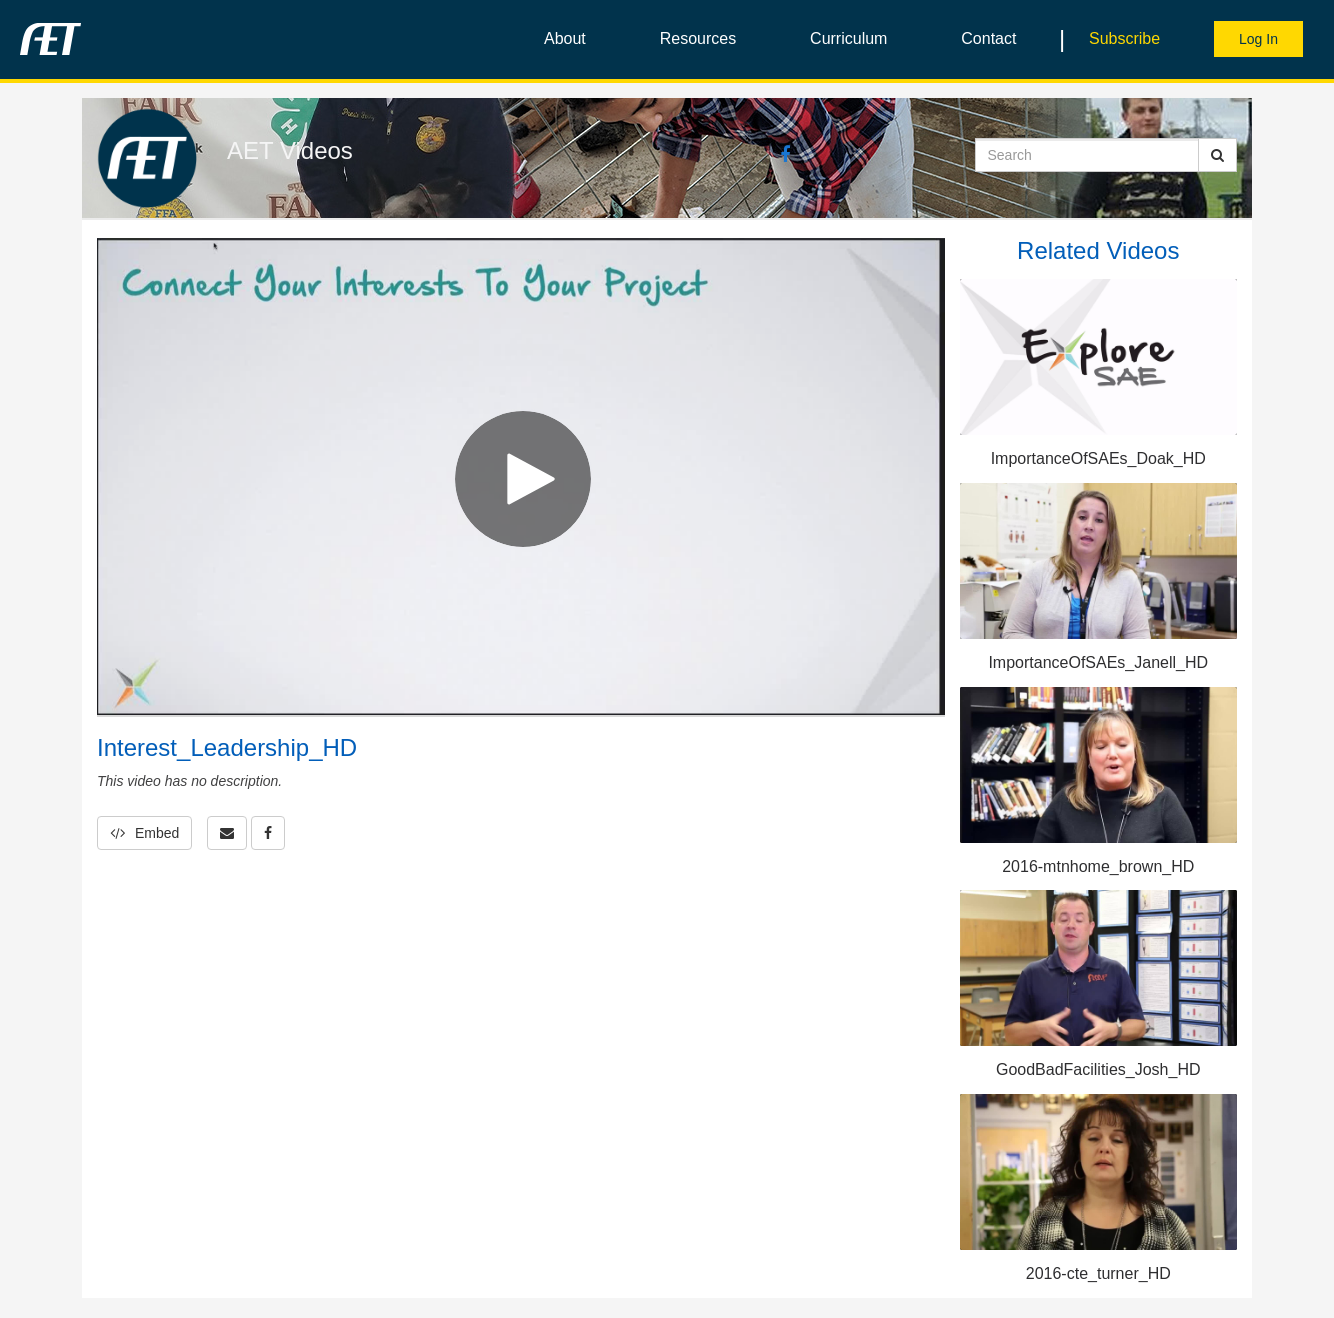 The width and height of the screenshot is (1334, 1318). Describe the element at coordinates (698, 38) in the screenshot. I see `Resources` at that location.